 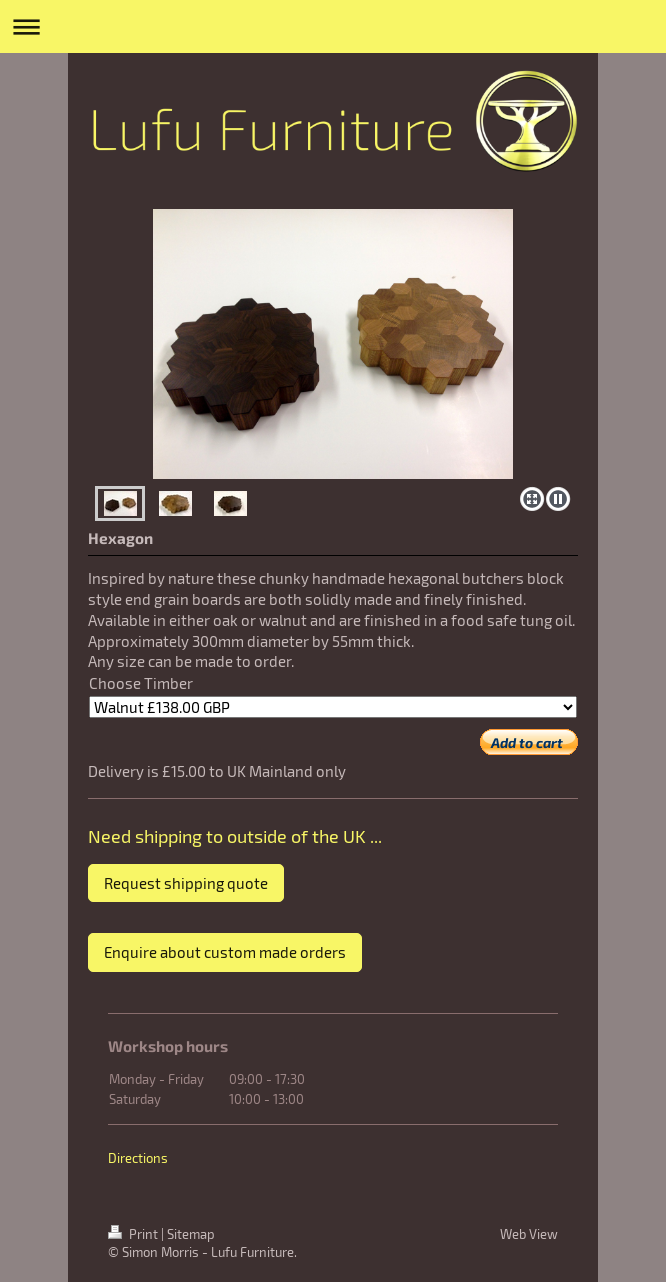 What do you see at coordinates (191, 1234) in the screenshot?
I see `Sitemap` at bounding box center [191, 1234].